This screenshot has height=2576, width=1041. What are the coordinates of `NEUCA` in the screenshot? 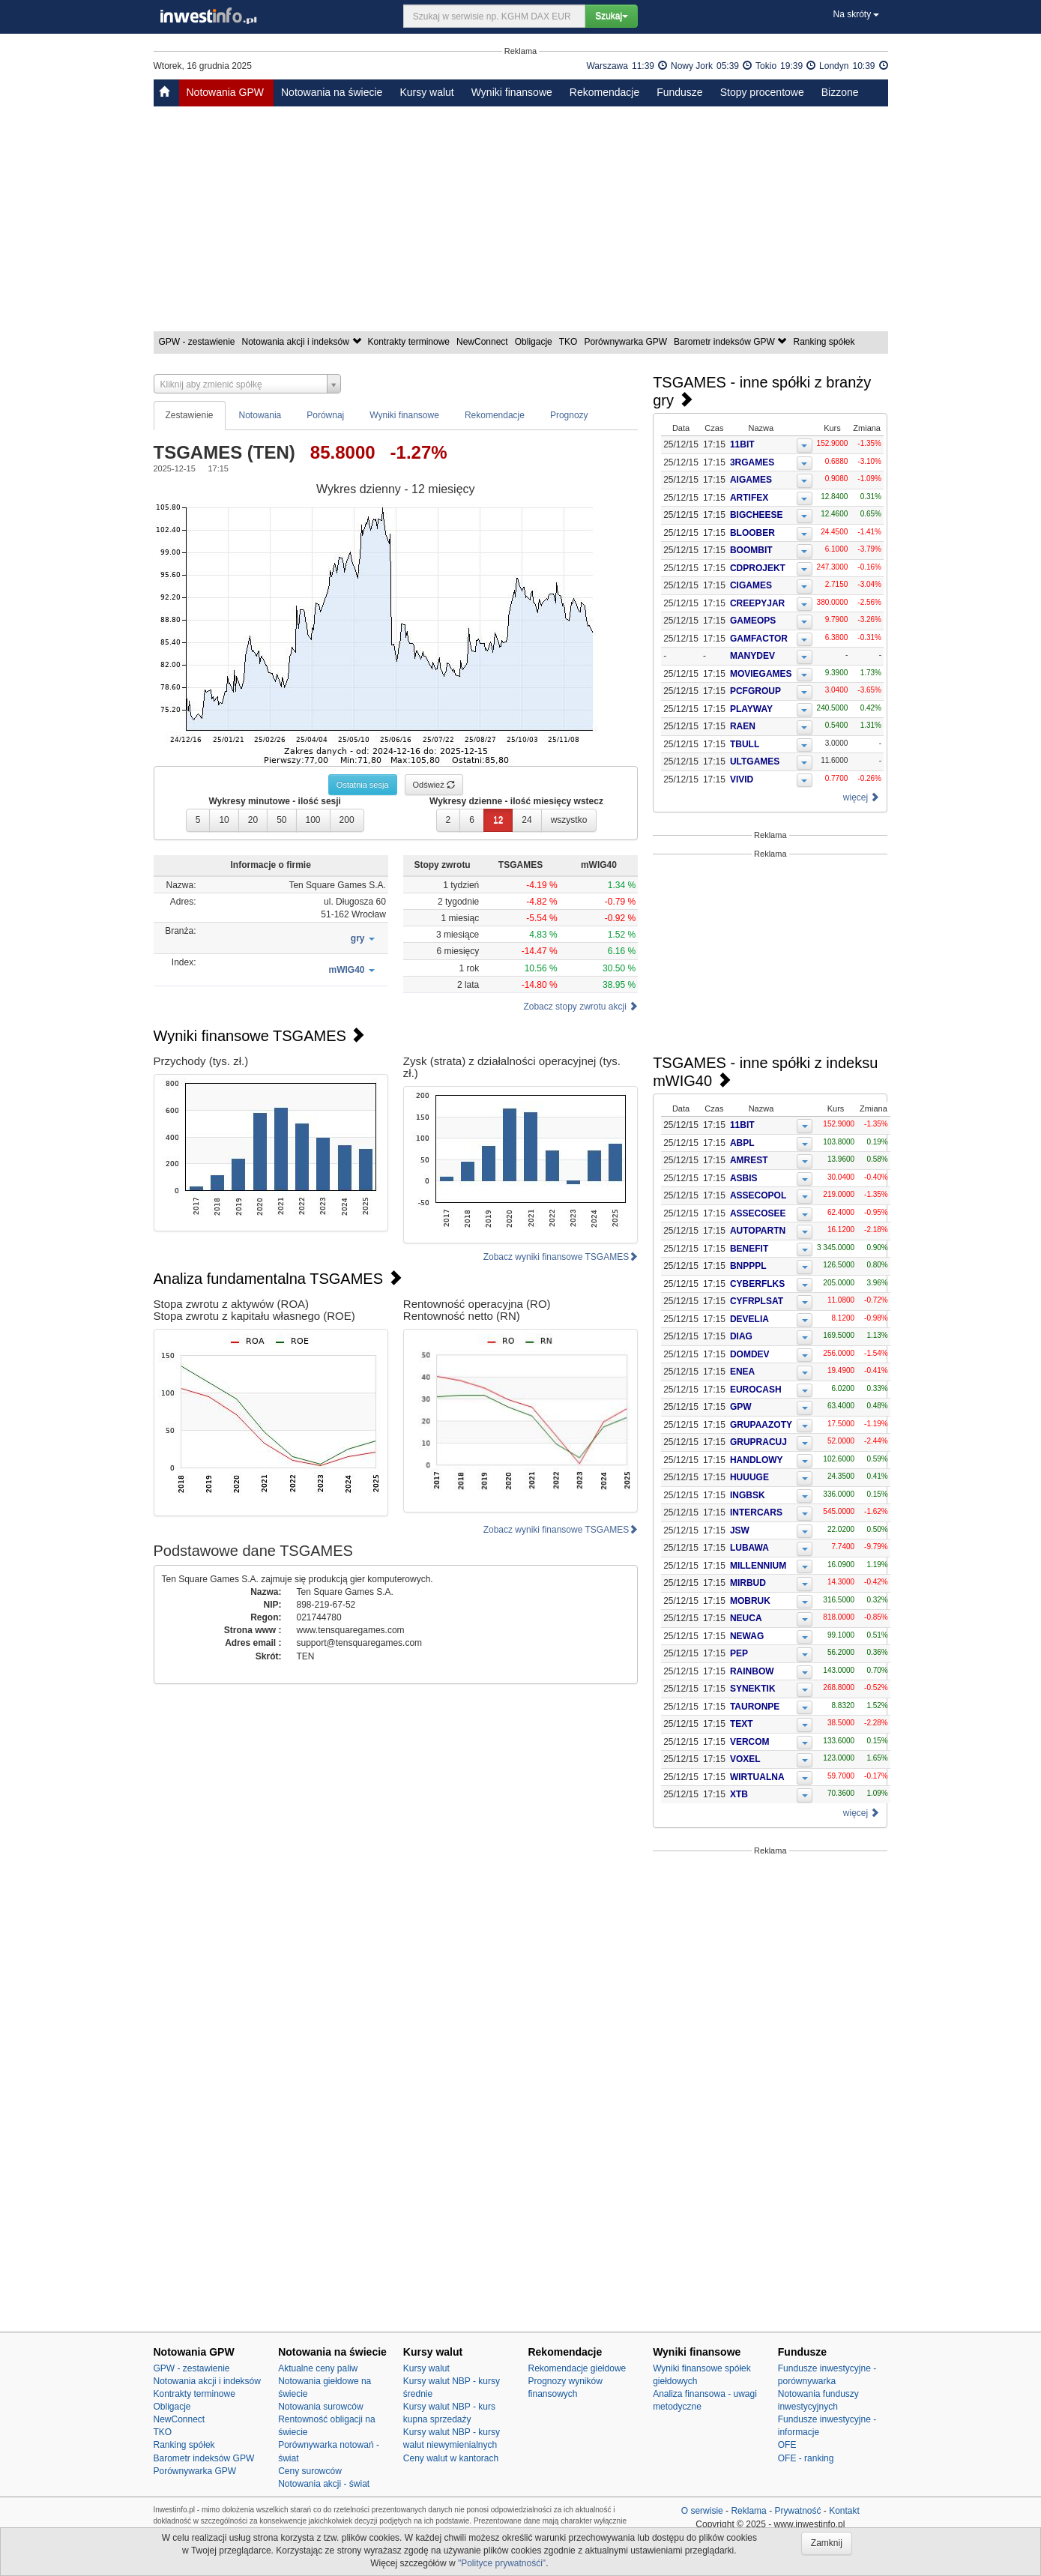 It's located at (746, 1618).